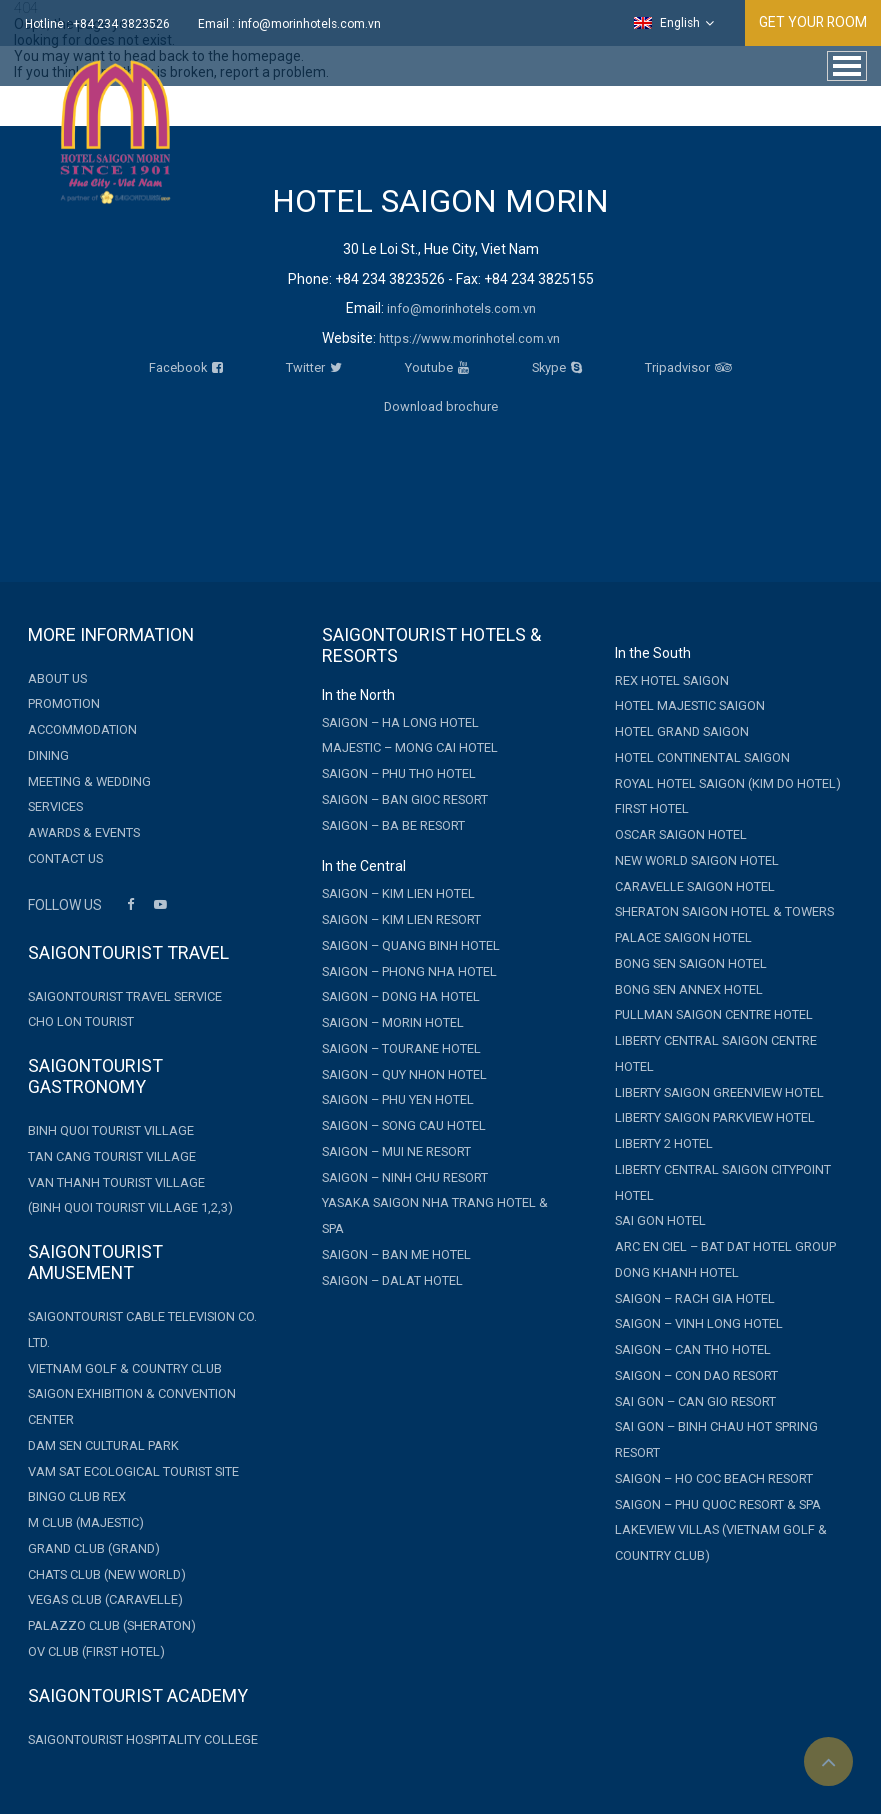  What do you see at coordinates (697, 860) in the screenshot?
I see `New World Saigon Hotel` at bounding box center [697, 860].